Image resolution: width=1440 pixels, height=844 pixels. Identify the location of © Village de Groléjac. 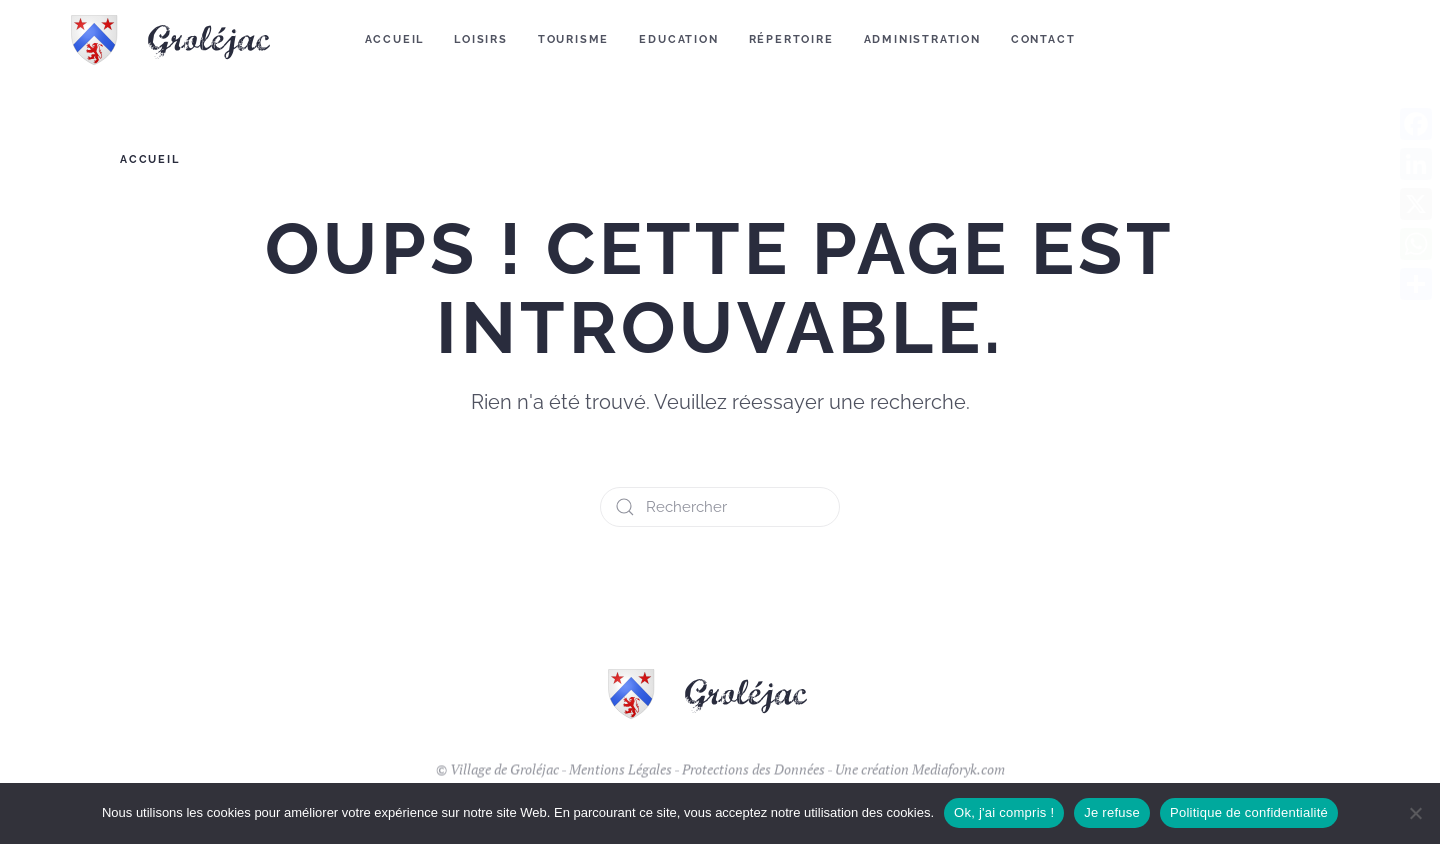
(497, 779).